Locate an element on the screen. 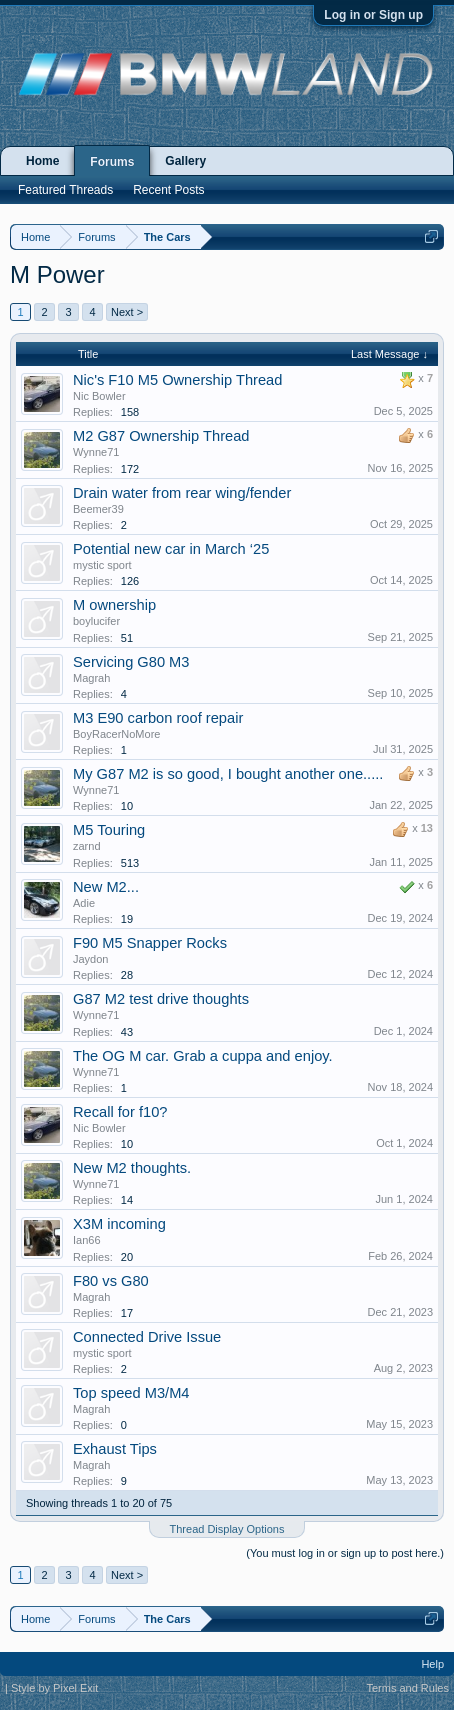  F90 M5 Snapper Rocks is located at coordinates (150, 943).